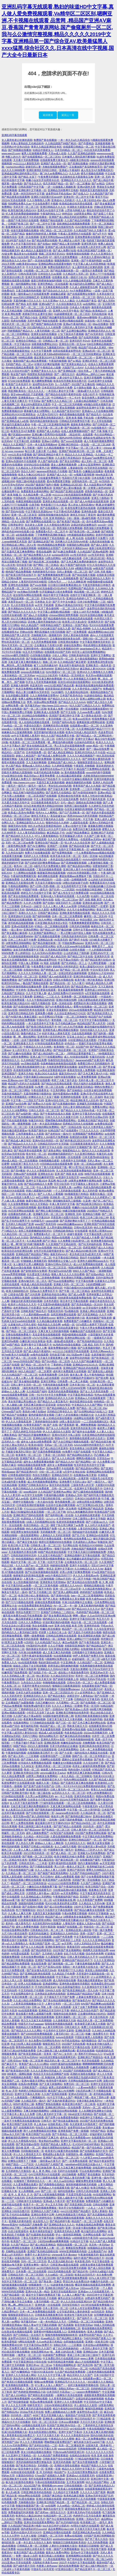 Image resolution: width=117 pixels, height=2576 pixels. What do you see at coordinates (28, 193) in the screenshot?
I see `亚洲一本到无码AV中文字幕` at bounding box center [28, 193].